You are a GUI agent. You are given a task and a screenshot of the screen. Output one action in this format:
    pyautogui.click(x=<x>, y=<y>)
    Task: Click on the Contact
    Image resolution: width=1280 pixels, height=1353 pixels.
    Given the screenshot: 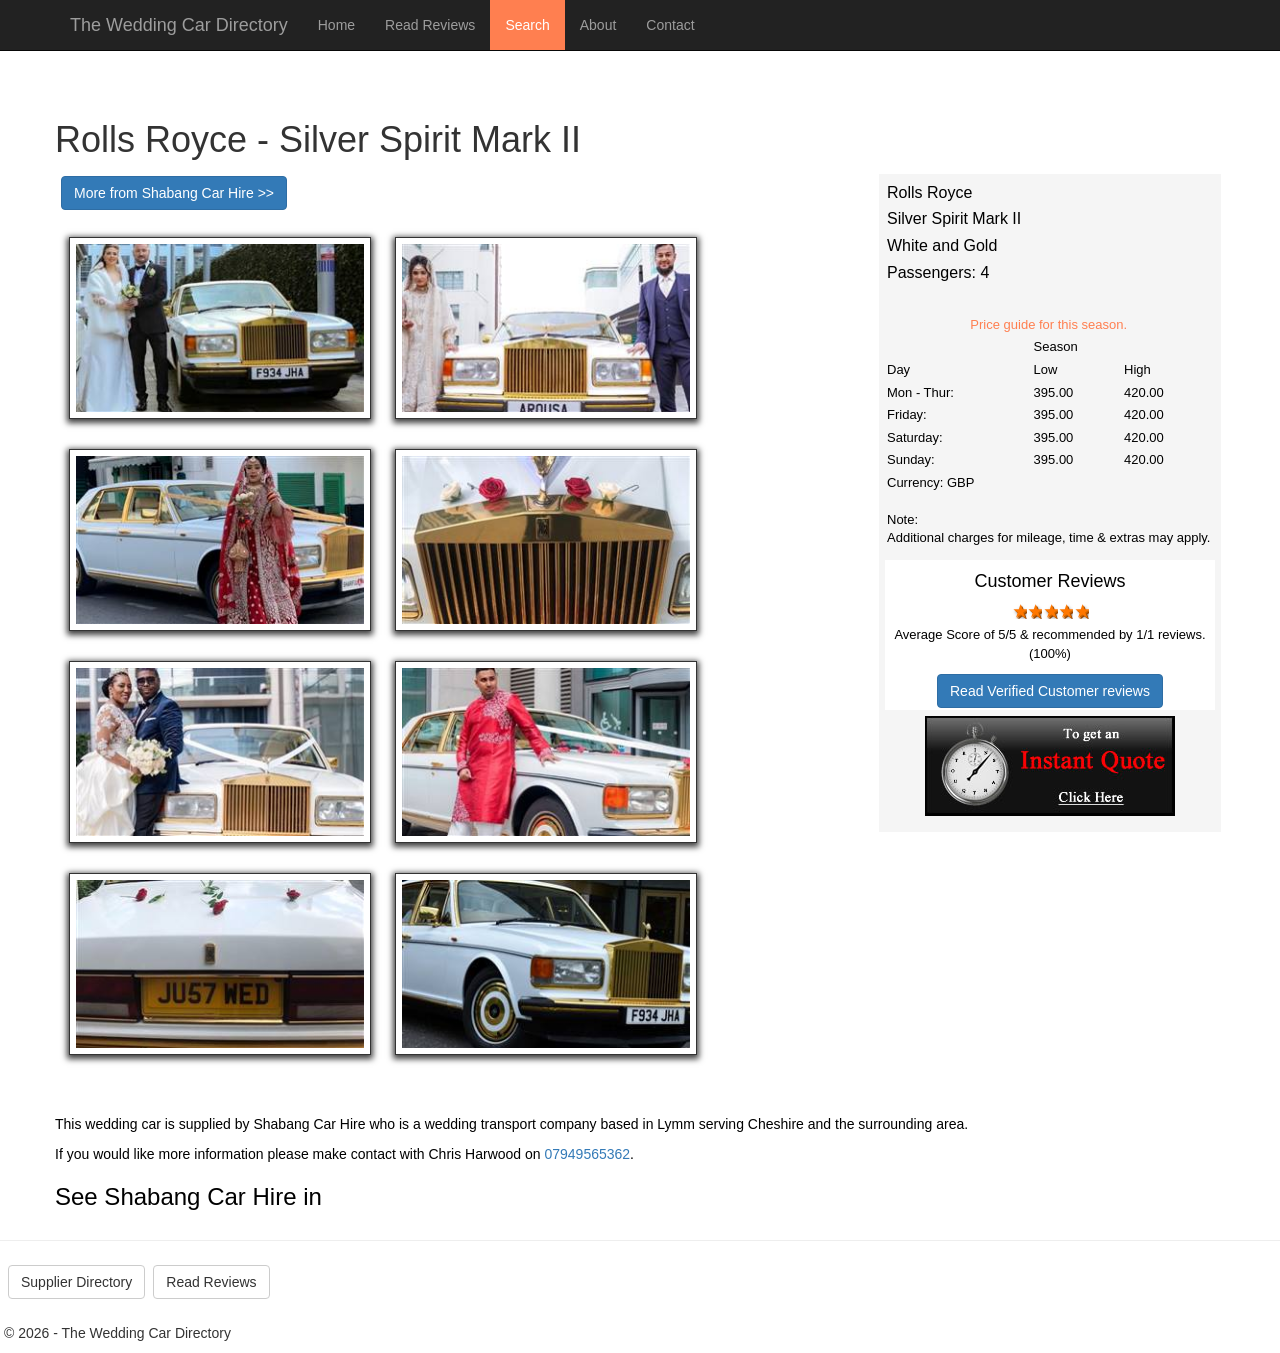 What is the action you would take?
    pyautogui.click(x=670, y=25)
    